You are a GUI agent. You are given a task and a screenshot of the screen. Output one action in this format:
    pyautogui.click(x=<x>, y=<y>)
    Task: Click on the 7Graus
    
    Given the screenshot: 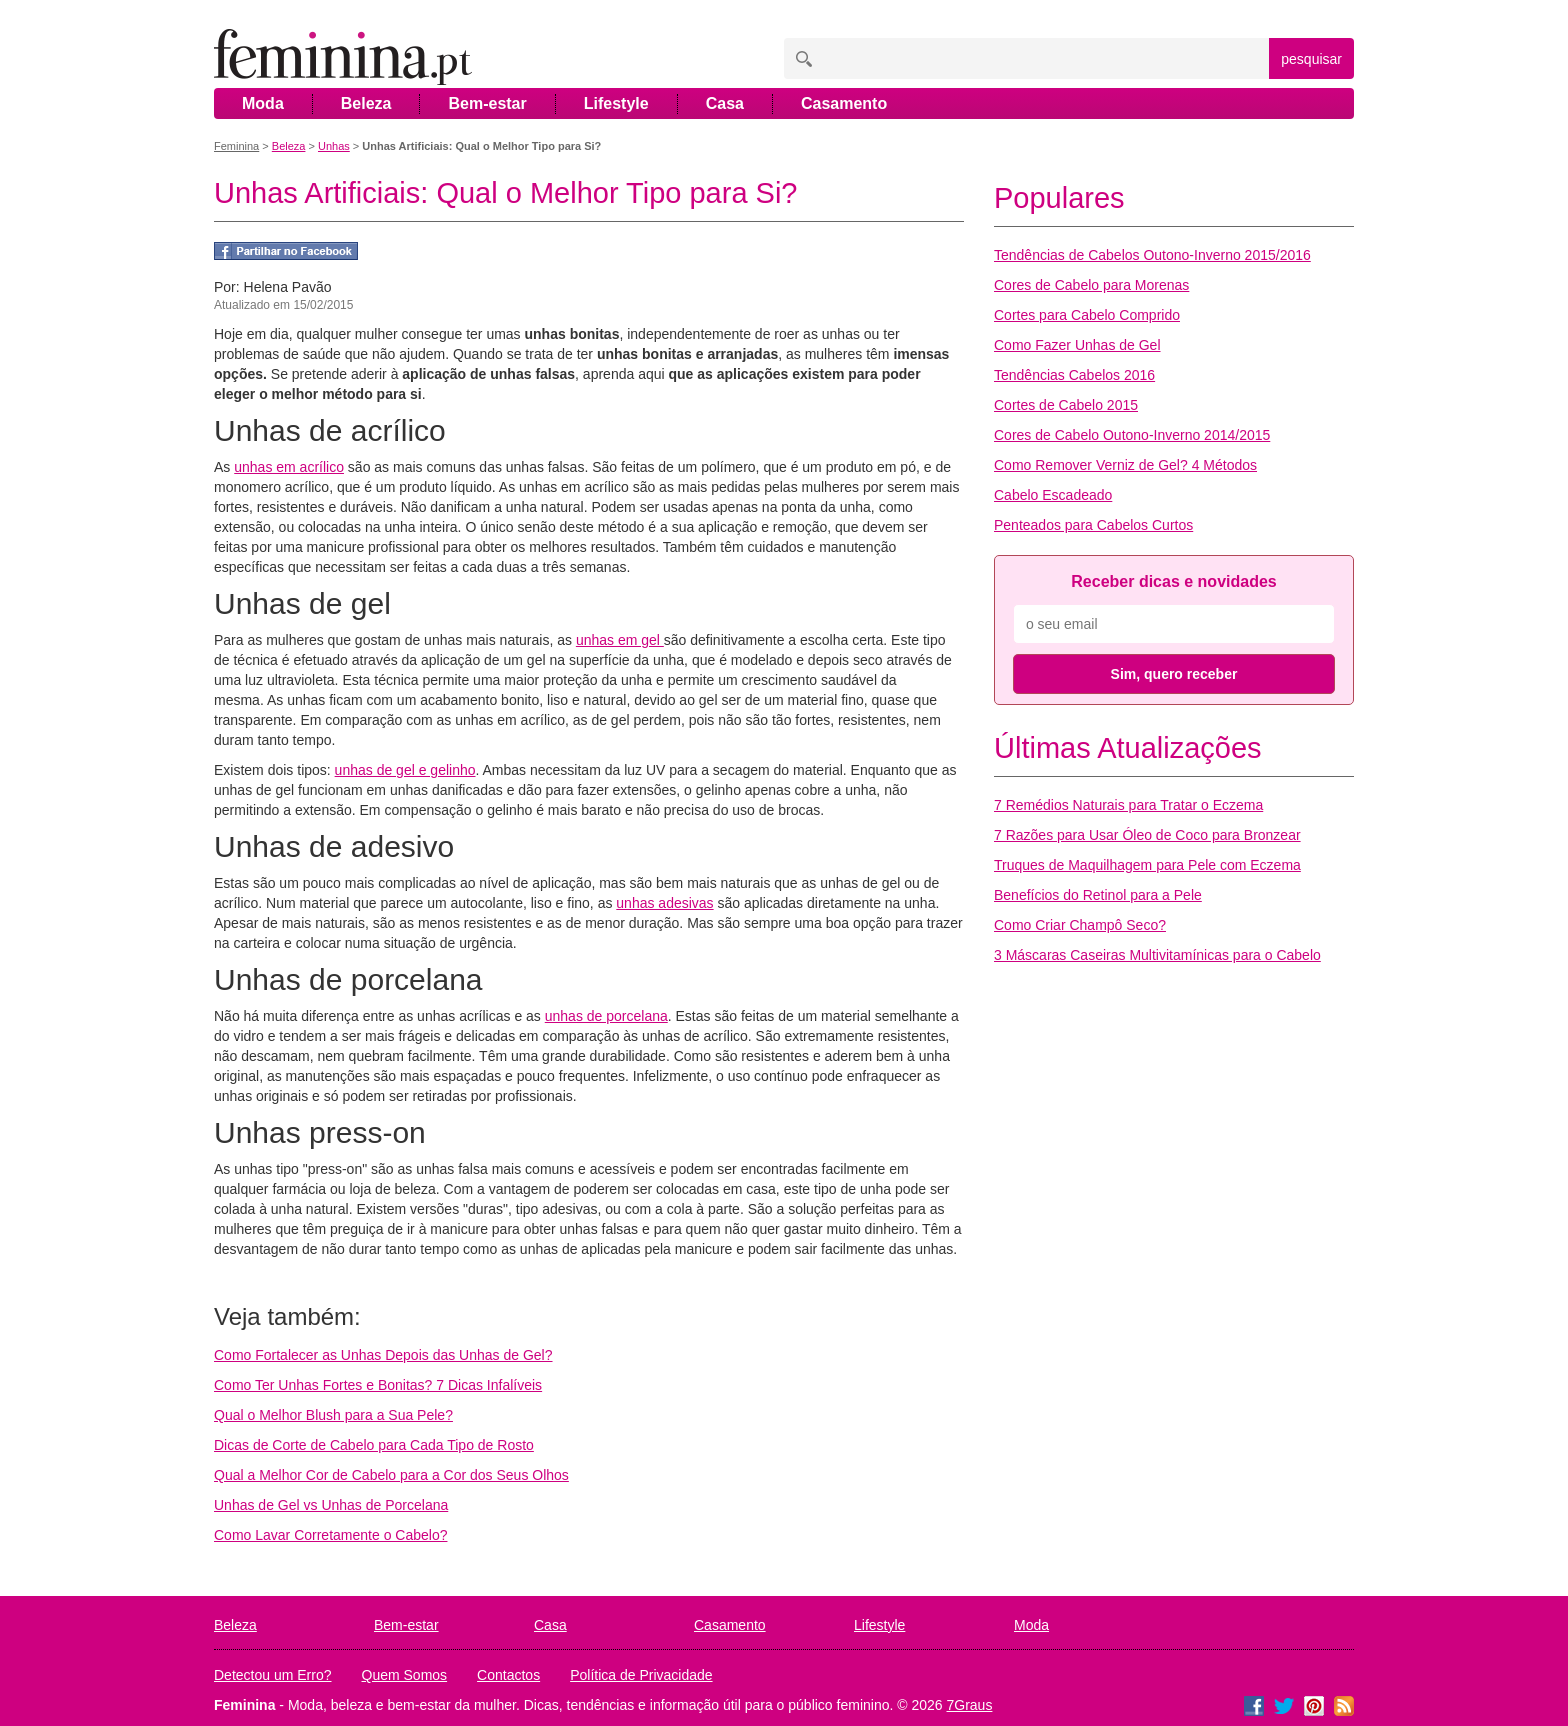 What is the action you would take?
    pyautogui.click(x=970, y=1705)
    